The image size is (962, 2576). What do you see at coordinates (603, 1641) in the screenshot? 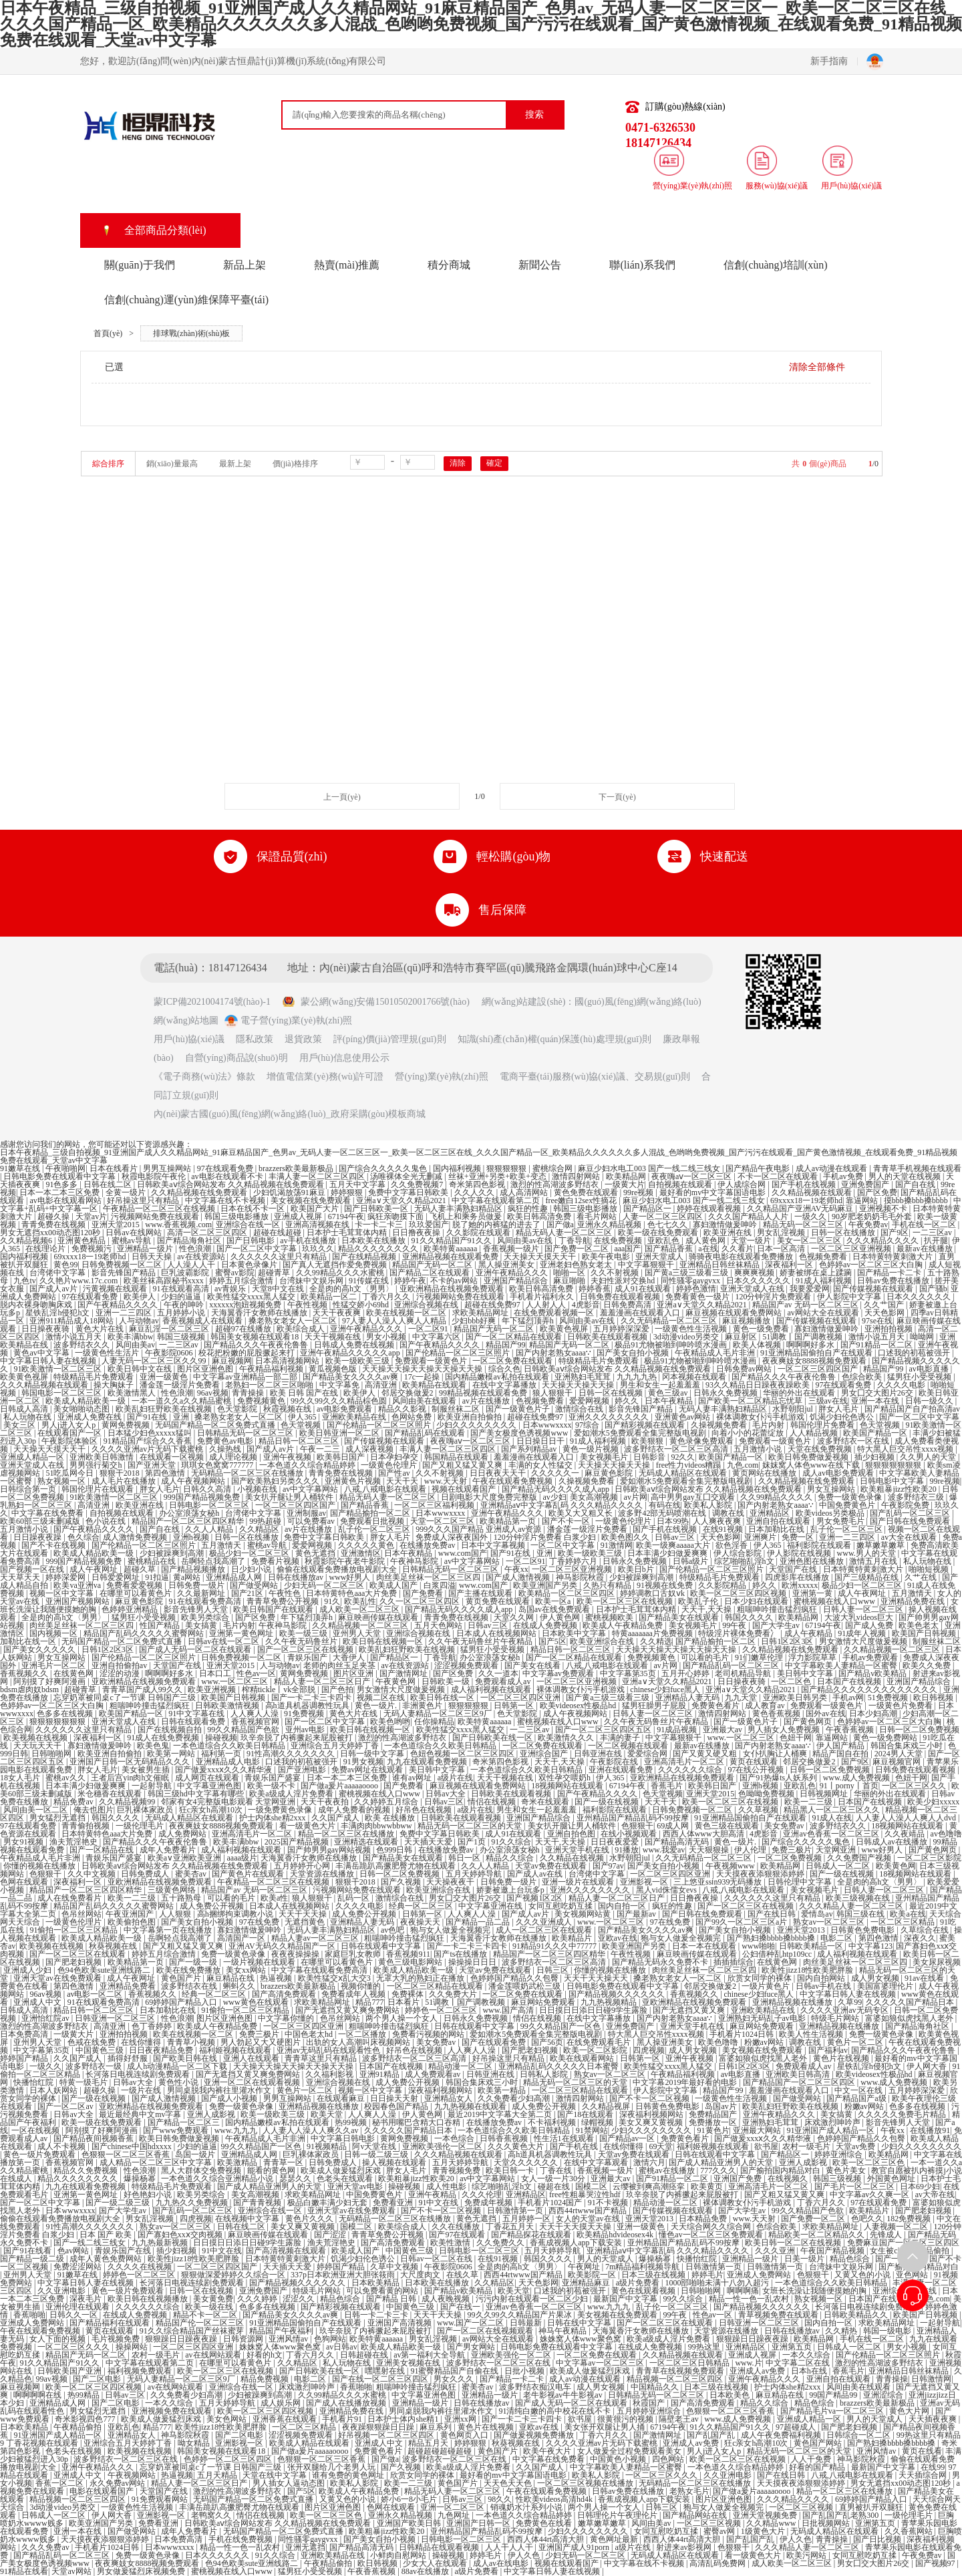
I see `欧美亚洲综合在线` at bounding box center [603, 1641].